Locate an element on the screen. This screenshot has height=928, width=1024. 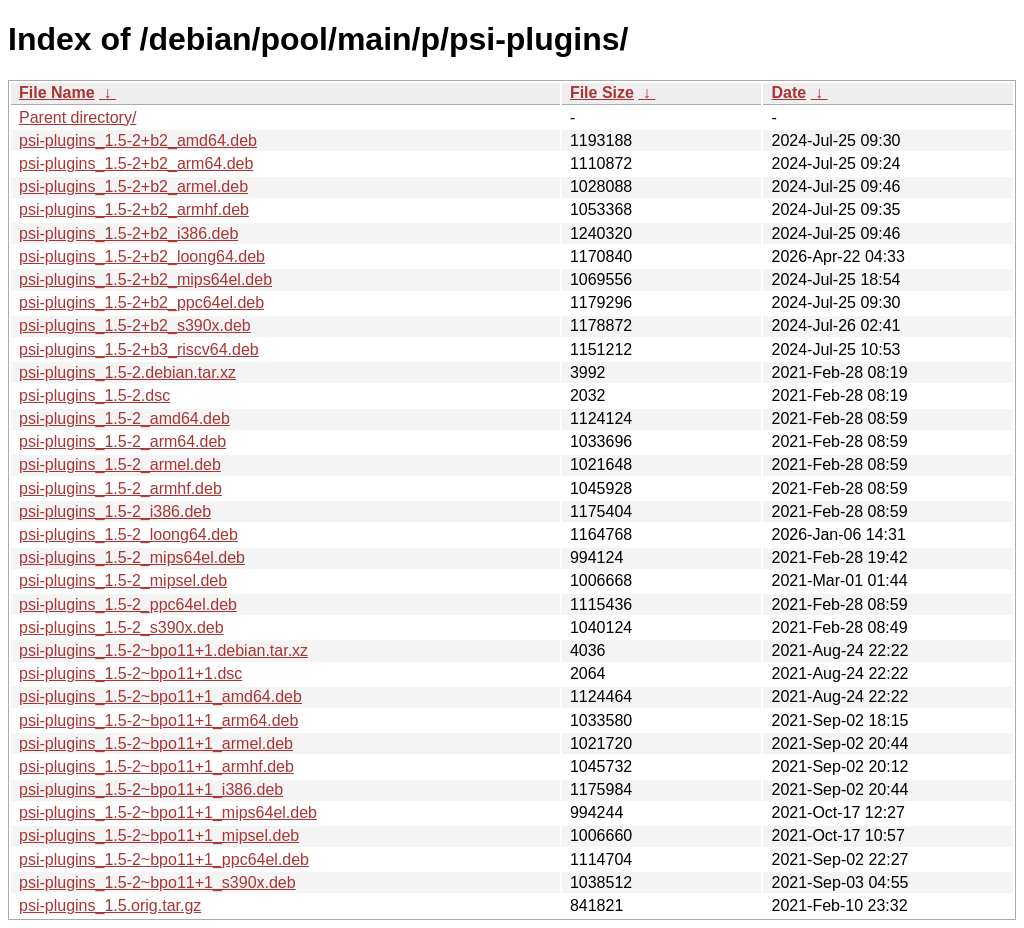
psi-plugins_1.5-2+b2_amd64.deb is located at coordinates (138, 140).